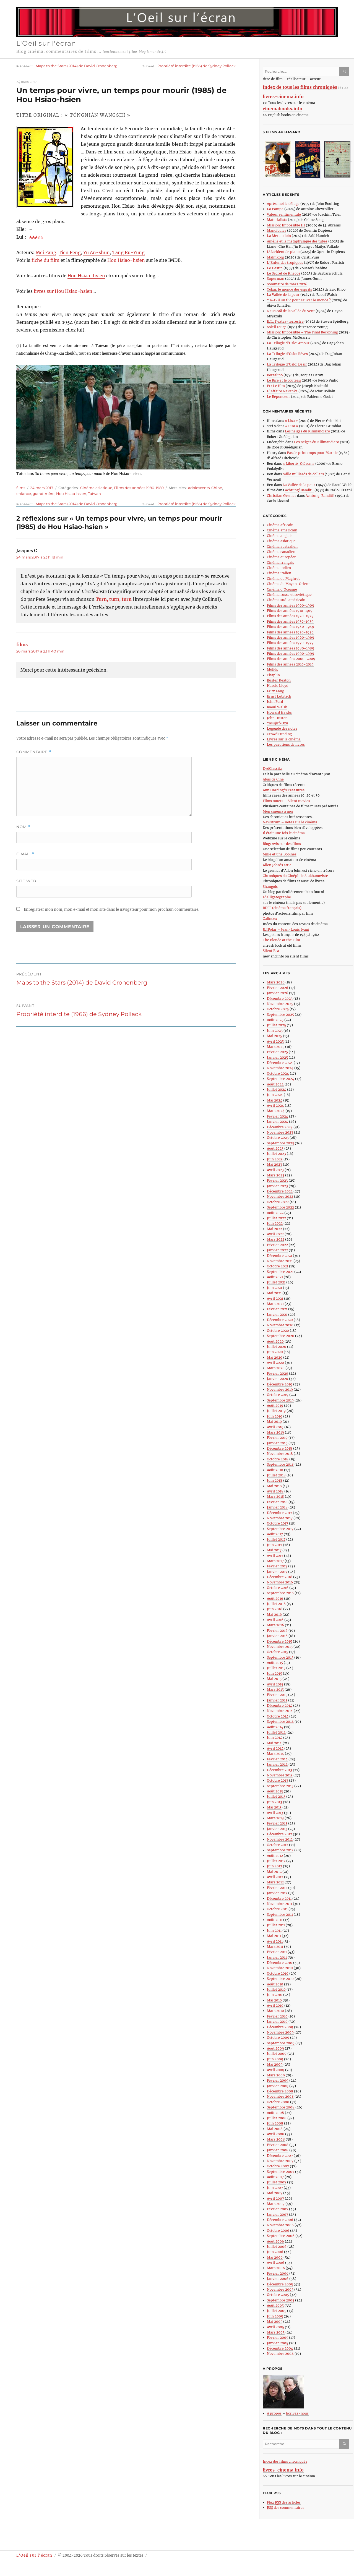 The image size is (354, 2576). What do you see at coordinates (25, 854) in the screenshot?
I see `E-mail` at bounding box center [25, 854].